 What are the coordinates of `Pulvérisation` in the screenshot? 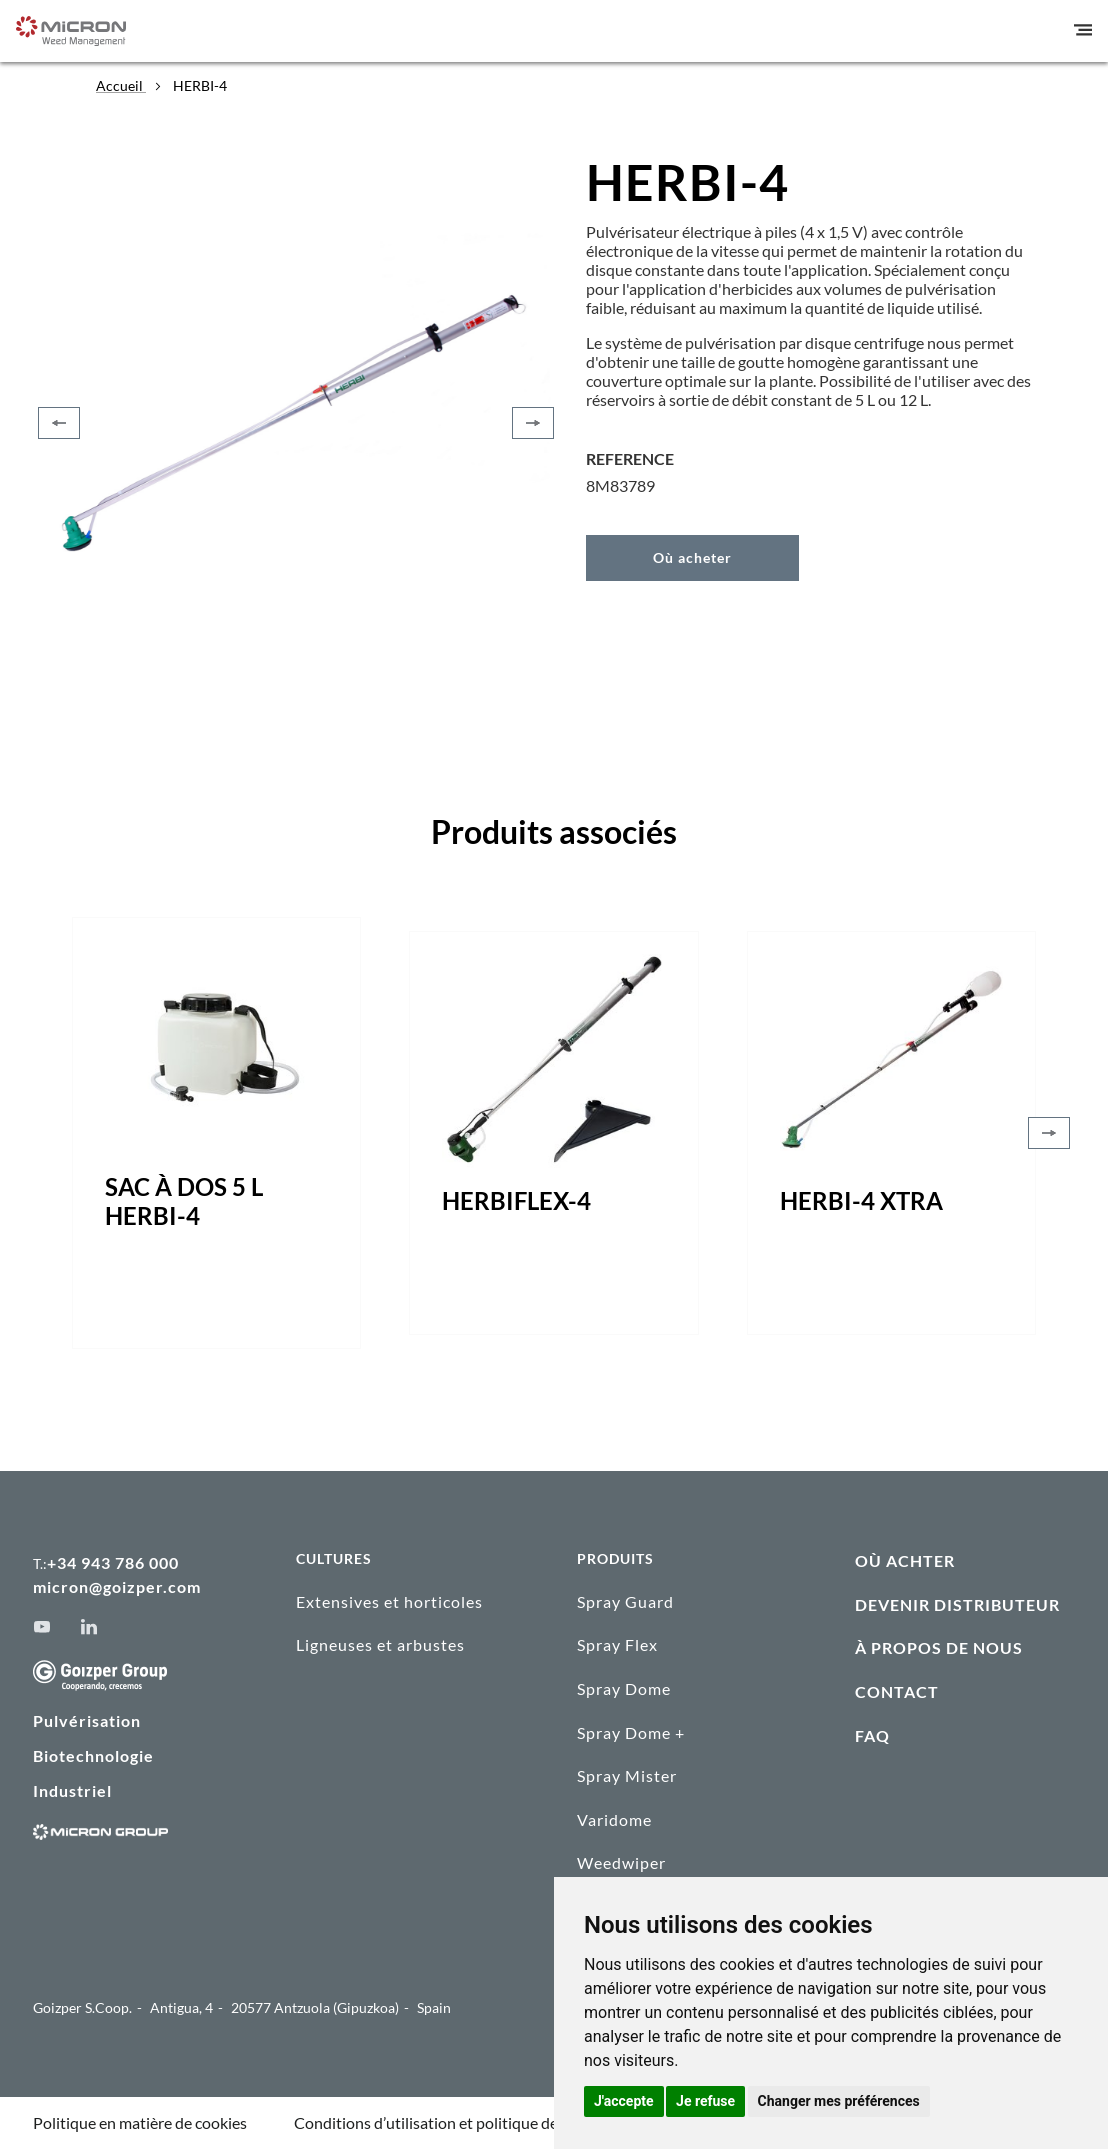 It's located at (87, 1720).